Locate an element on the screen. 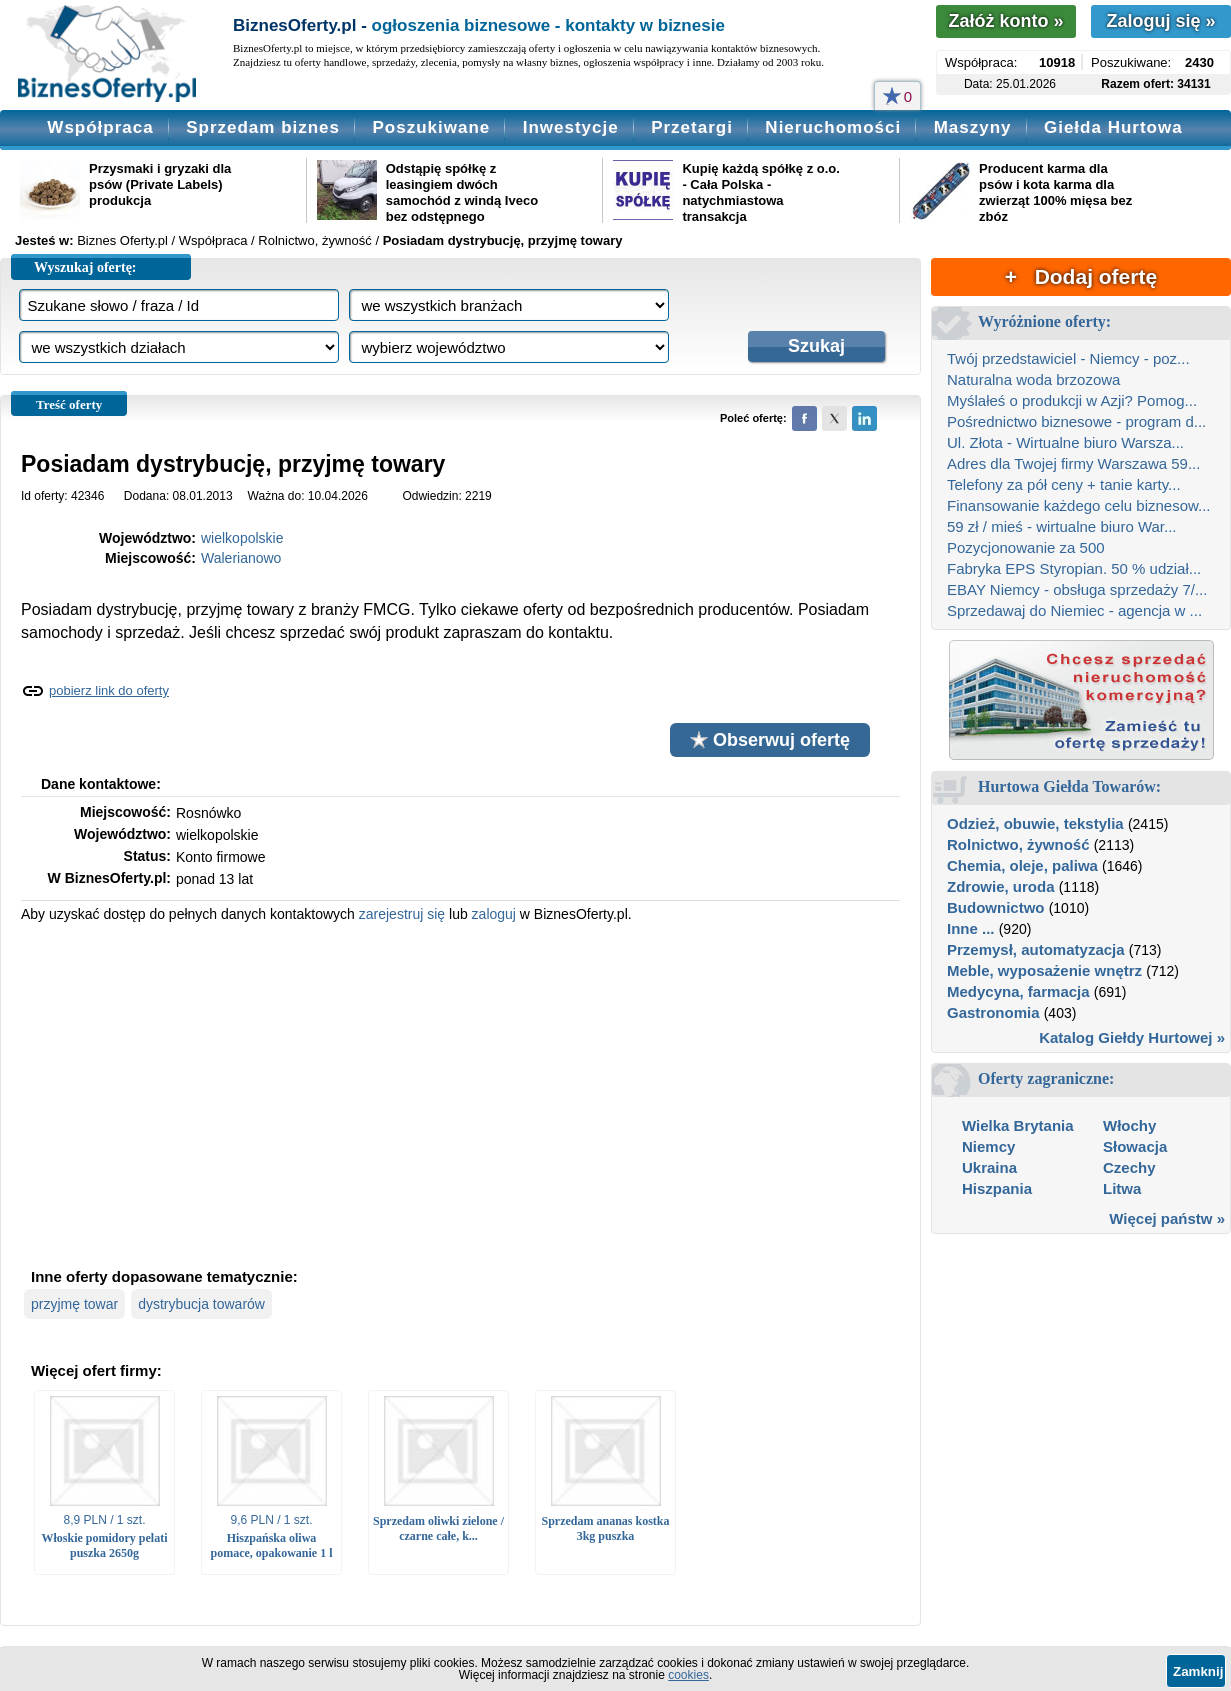 This screenshot has width=1231, height=1691. Sprzedam biznes is located at coordinates (263, 127).